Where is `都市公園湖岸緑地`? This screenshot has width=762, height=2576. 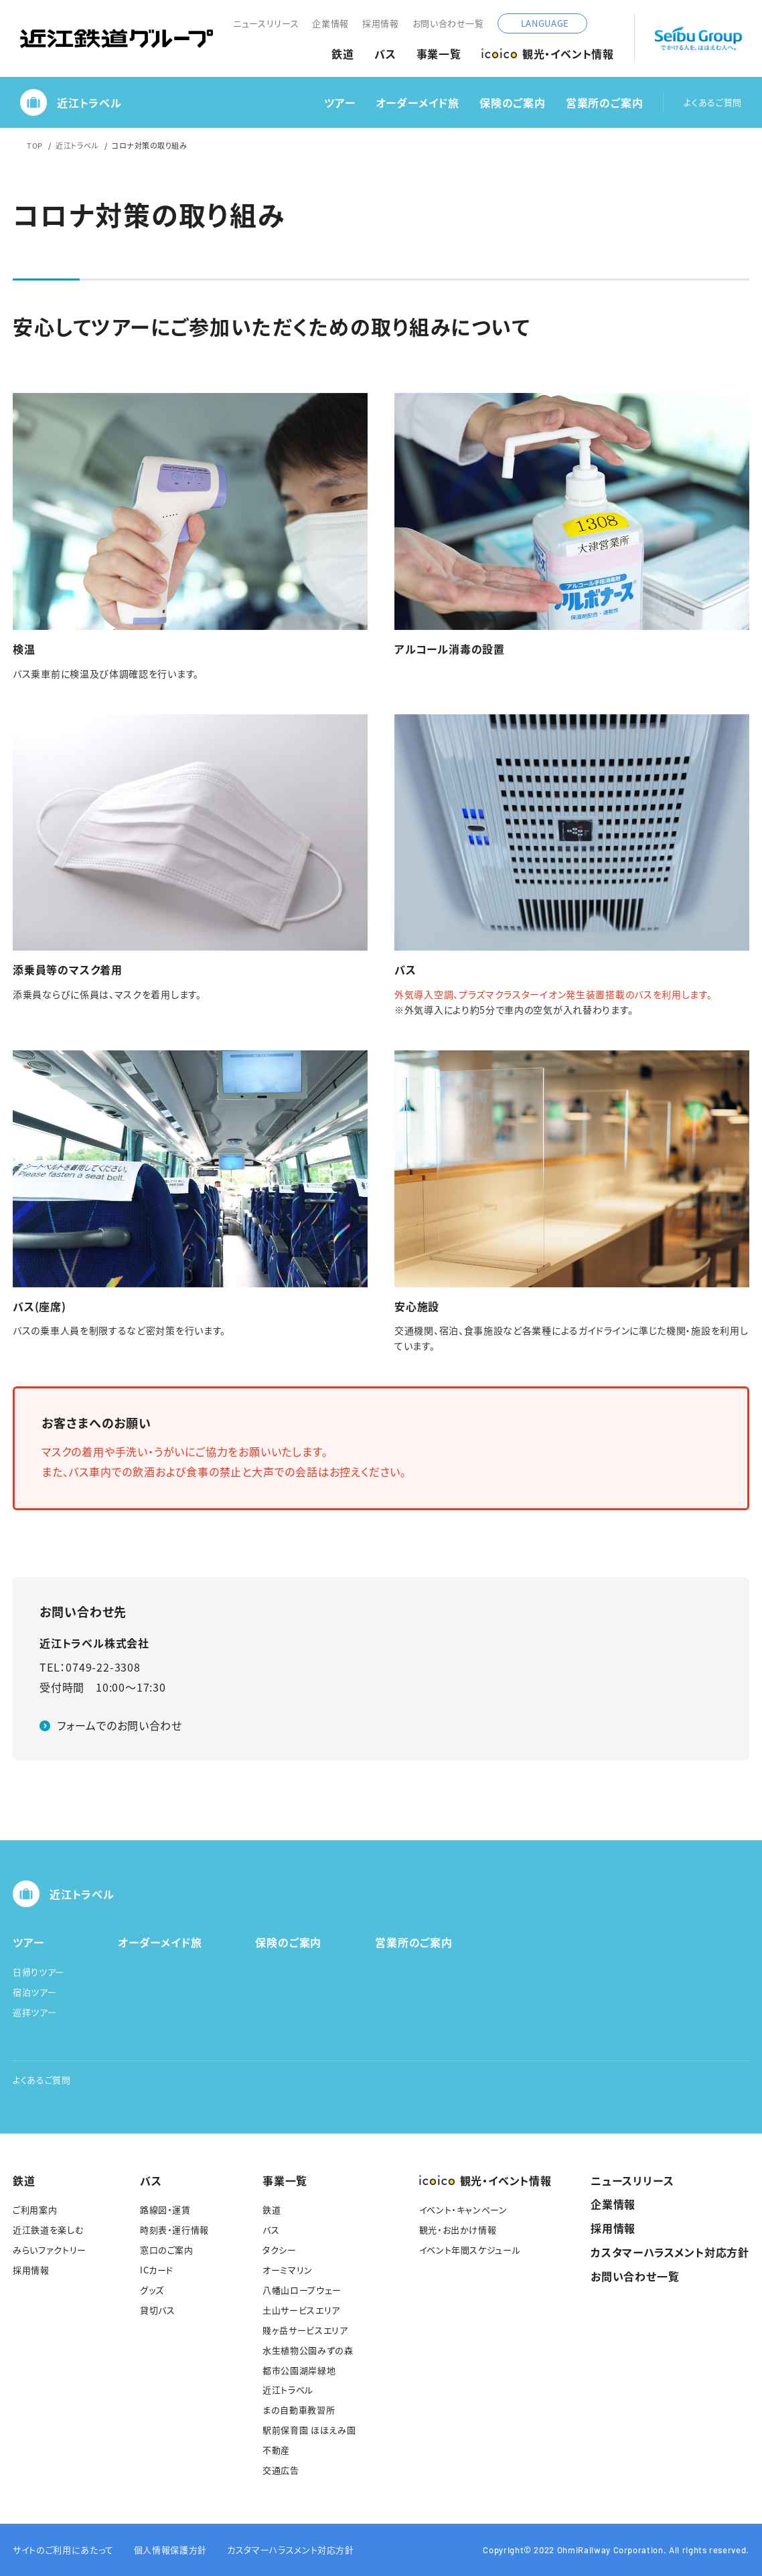
都市公園湖岸緑地 is located at coordinates (298, 2370).